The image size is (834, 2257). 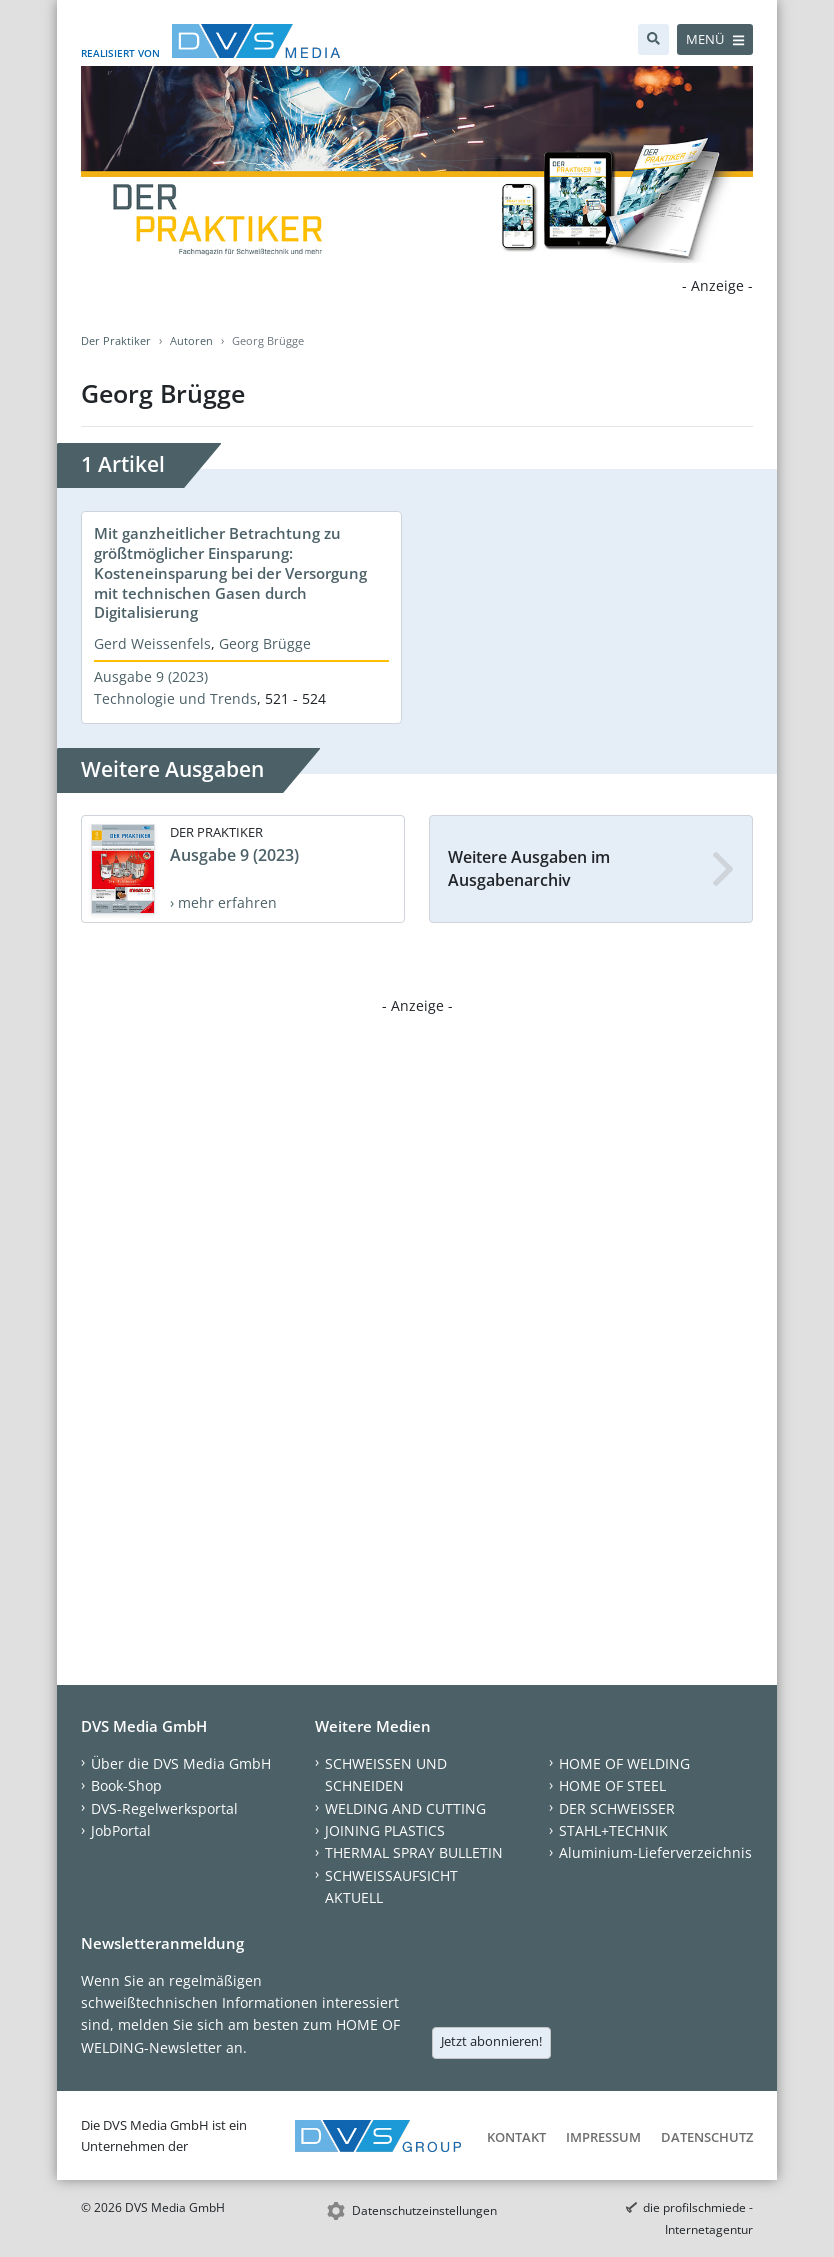 What do you see at coordinates (516, 2137) in the screenshot?
I see `Kontakt` at bounding box center [516, 2137].